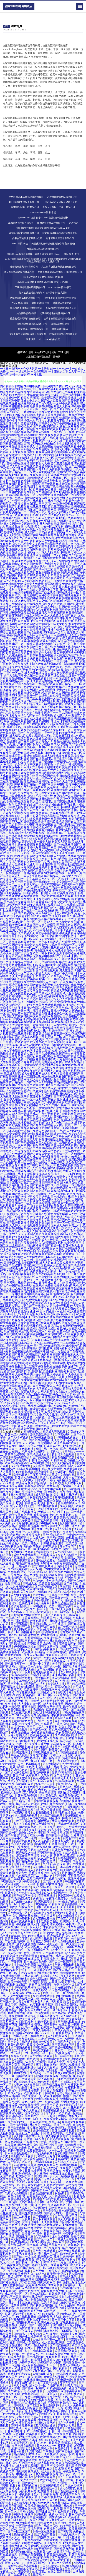 The width and height of the screenshot is (86, 2576). What do you see at coordinates (15, 1288) in the screenshot?
I see `男人插女人在线黄` at bounding box center [15, 1288].